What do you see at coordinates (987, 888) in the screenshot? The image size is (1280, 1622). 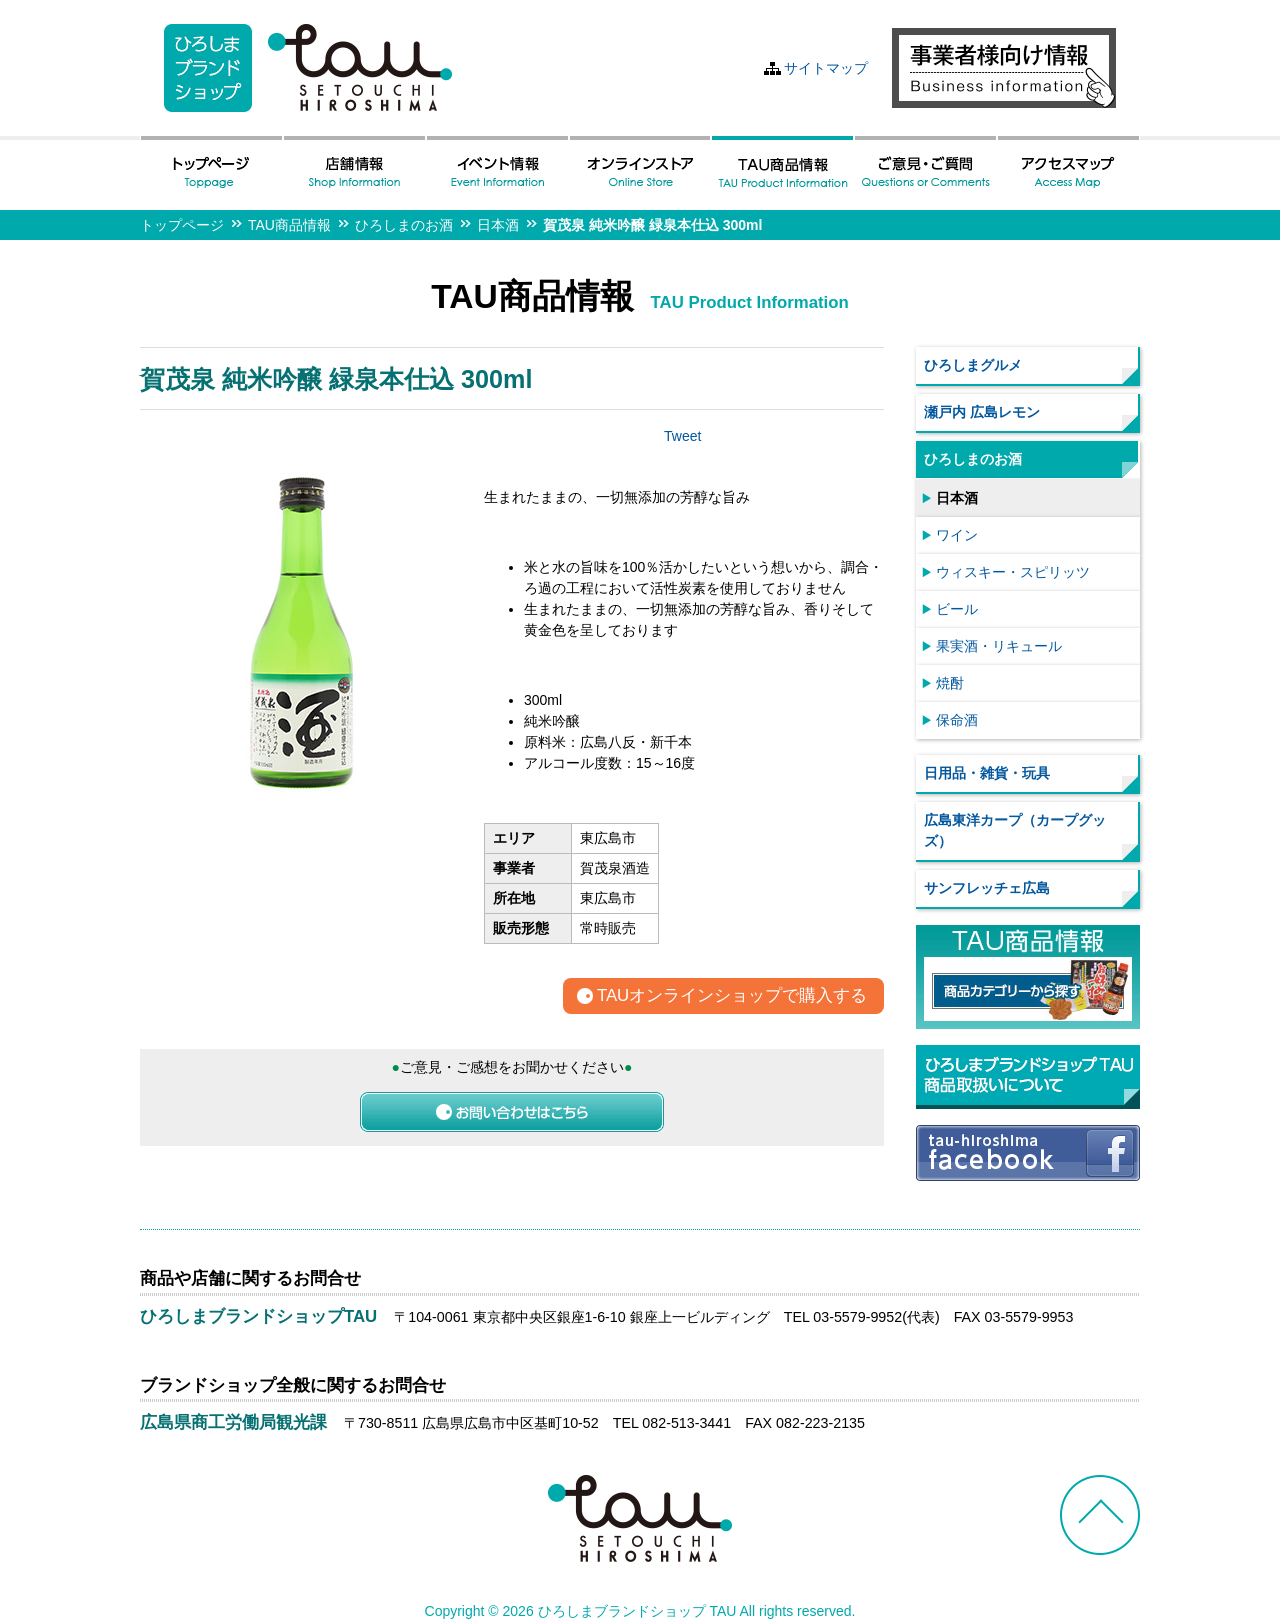 I see `サンフレッチェ広島` at bounding box center [987, 888].